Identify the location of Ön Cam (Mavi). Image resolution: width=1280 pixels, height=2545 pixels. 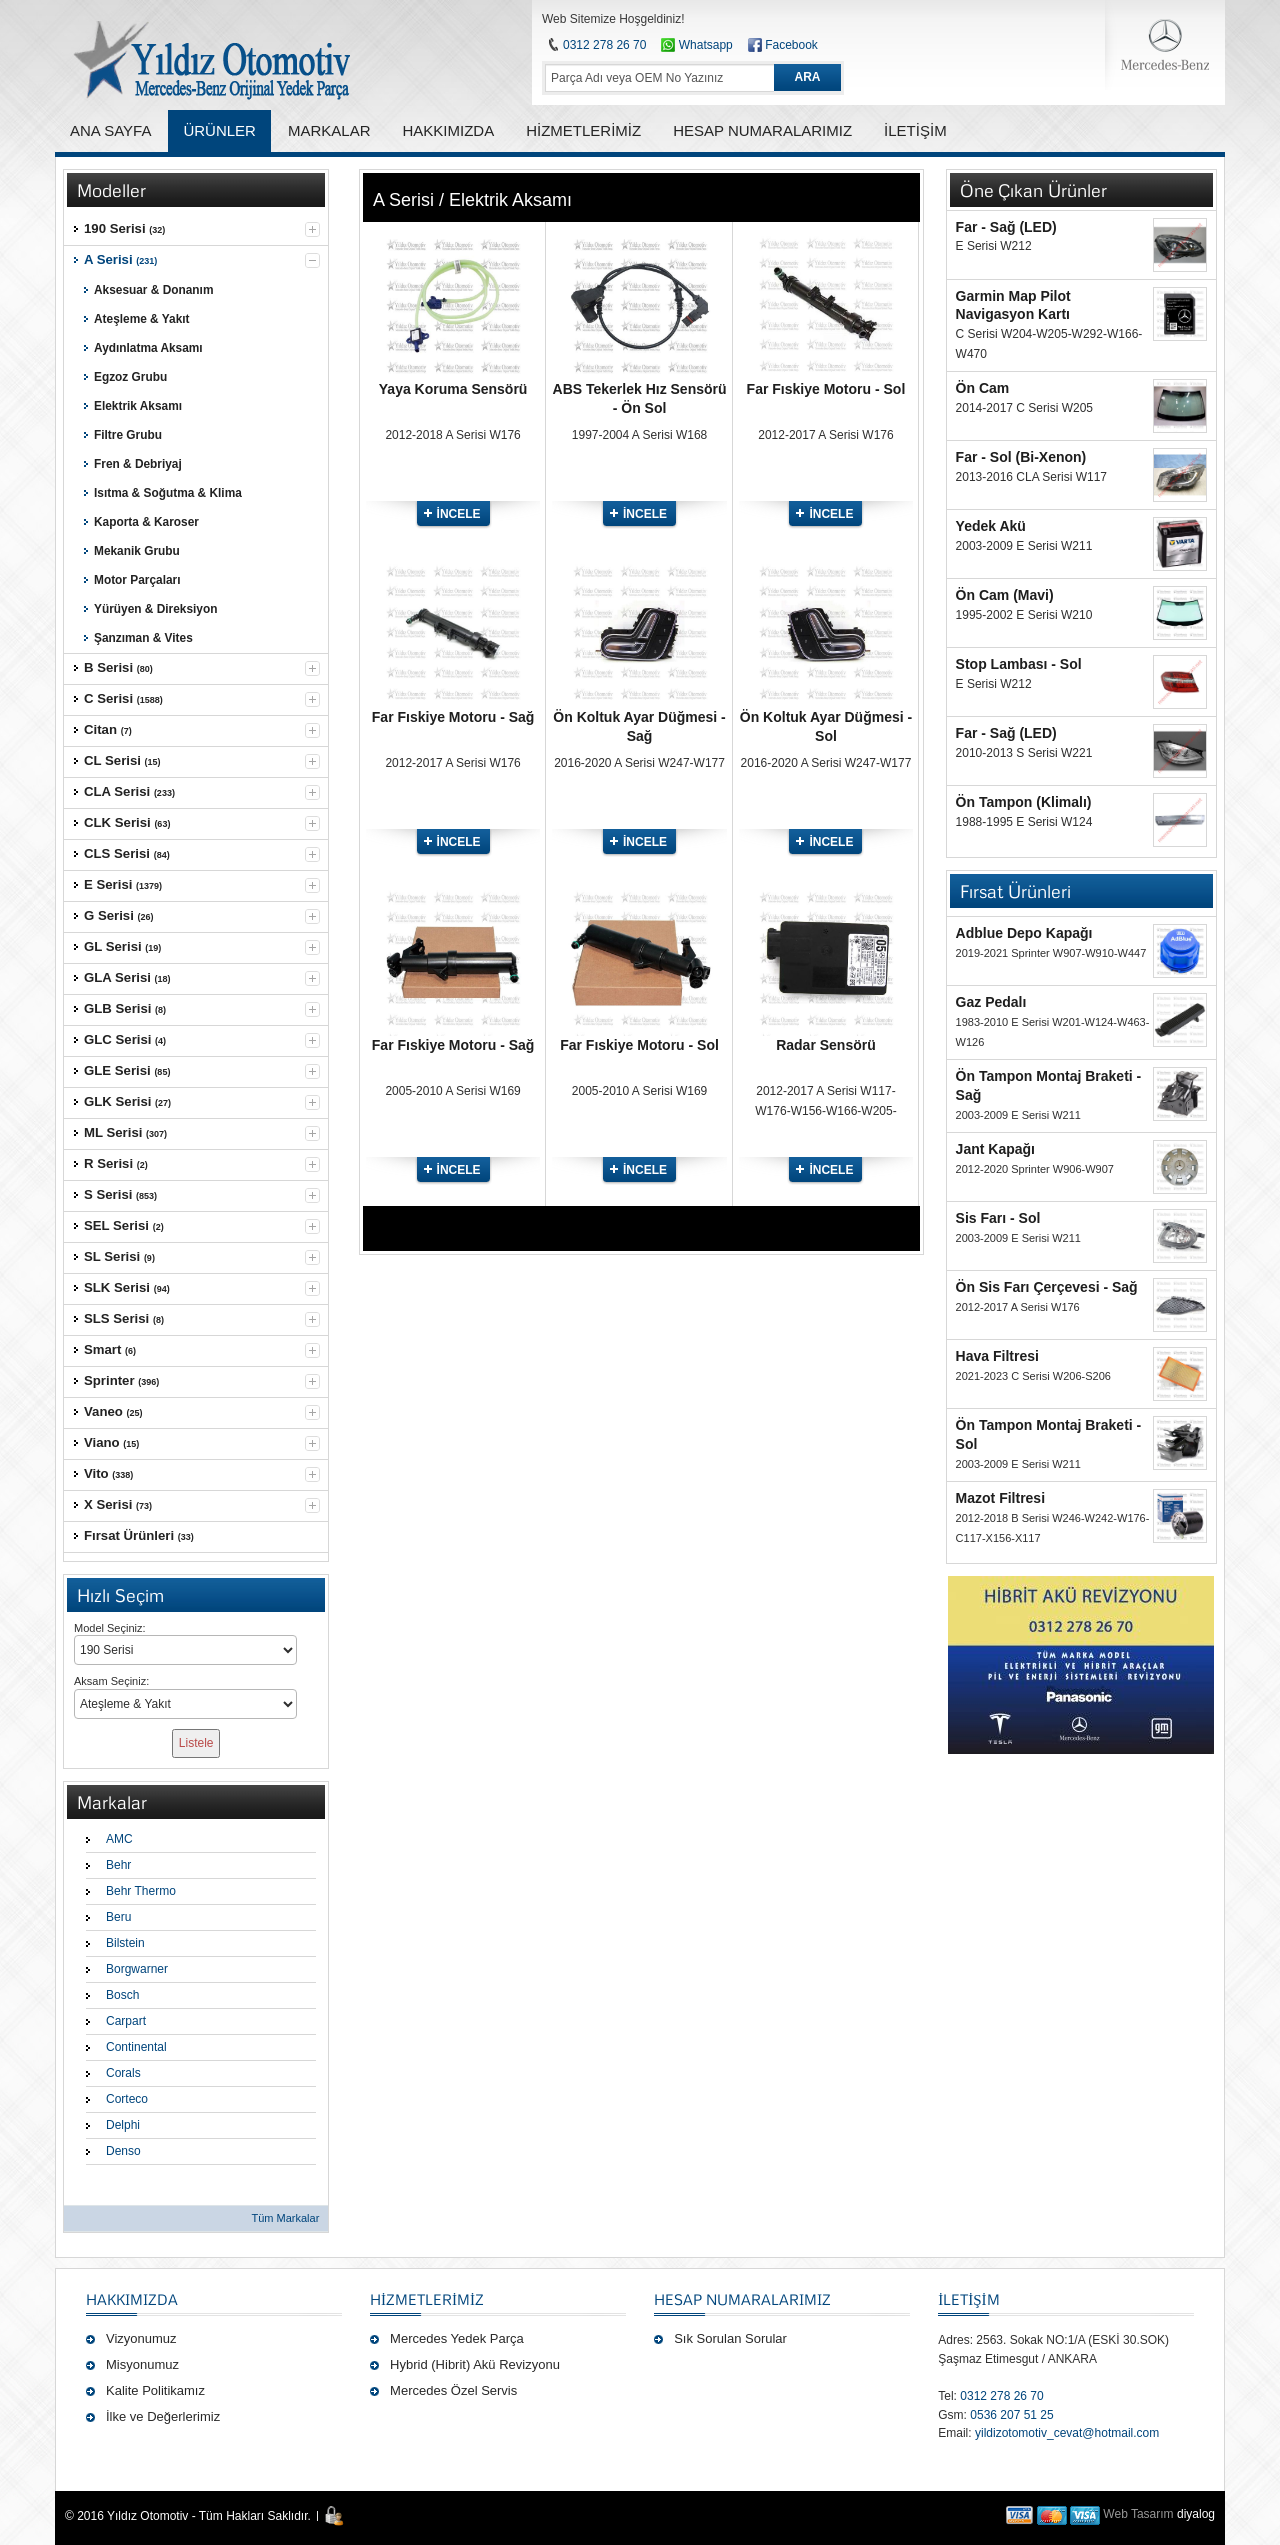
(1005, 595).